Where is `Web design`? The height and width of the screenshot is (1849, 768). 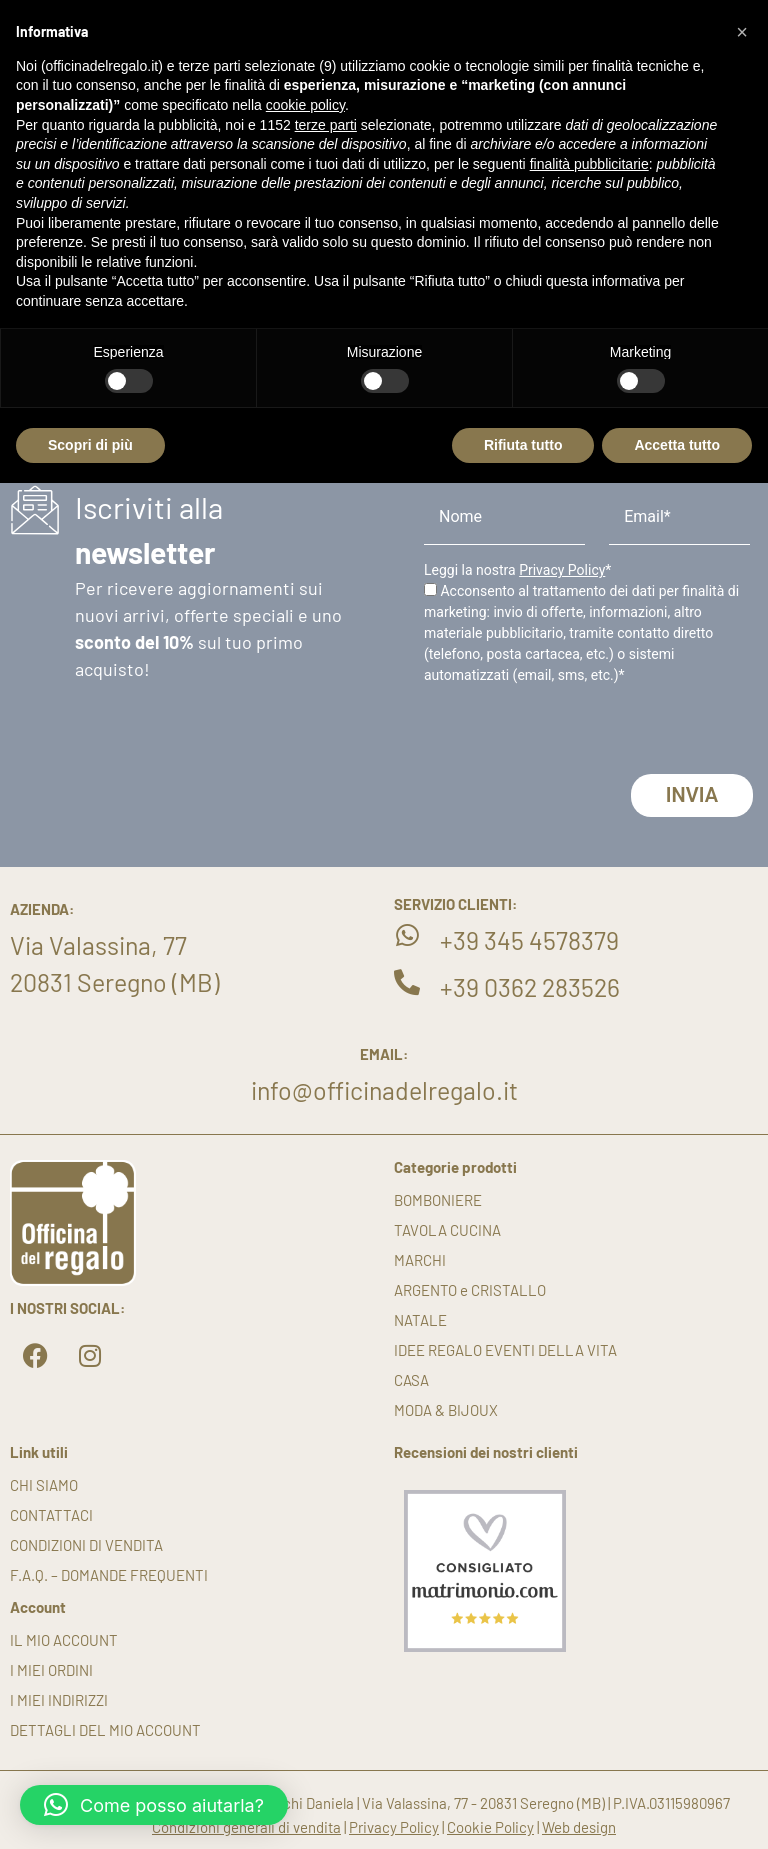
Web design is located at coordinates (579, 1827).